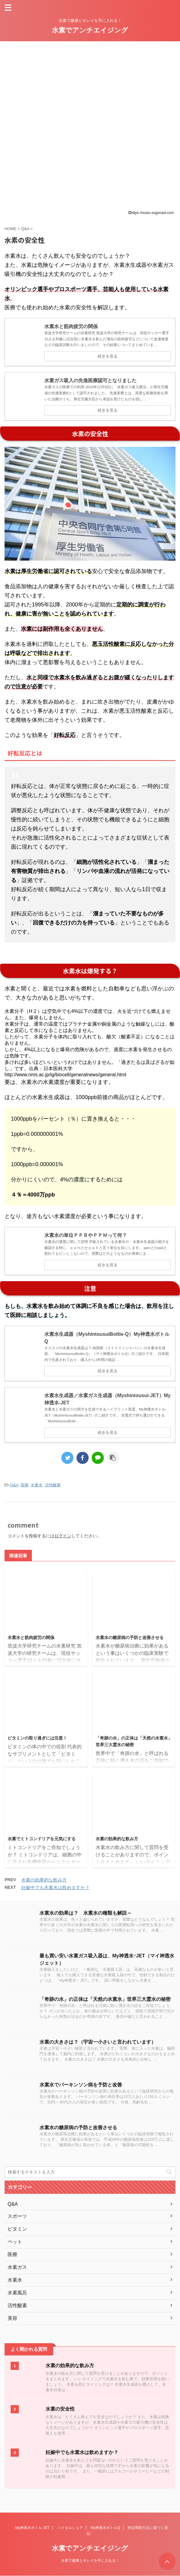  I want to click on 水素で健康とキレイを手に入れる！, so click(90, 2560).